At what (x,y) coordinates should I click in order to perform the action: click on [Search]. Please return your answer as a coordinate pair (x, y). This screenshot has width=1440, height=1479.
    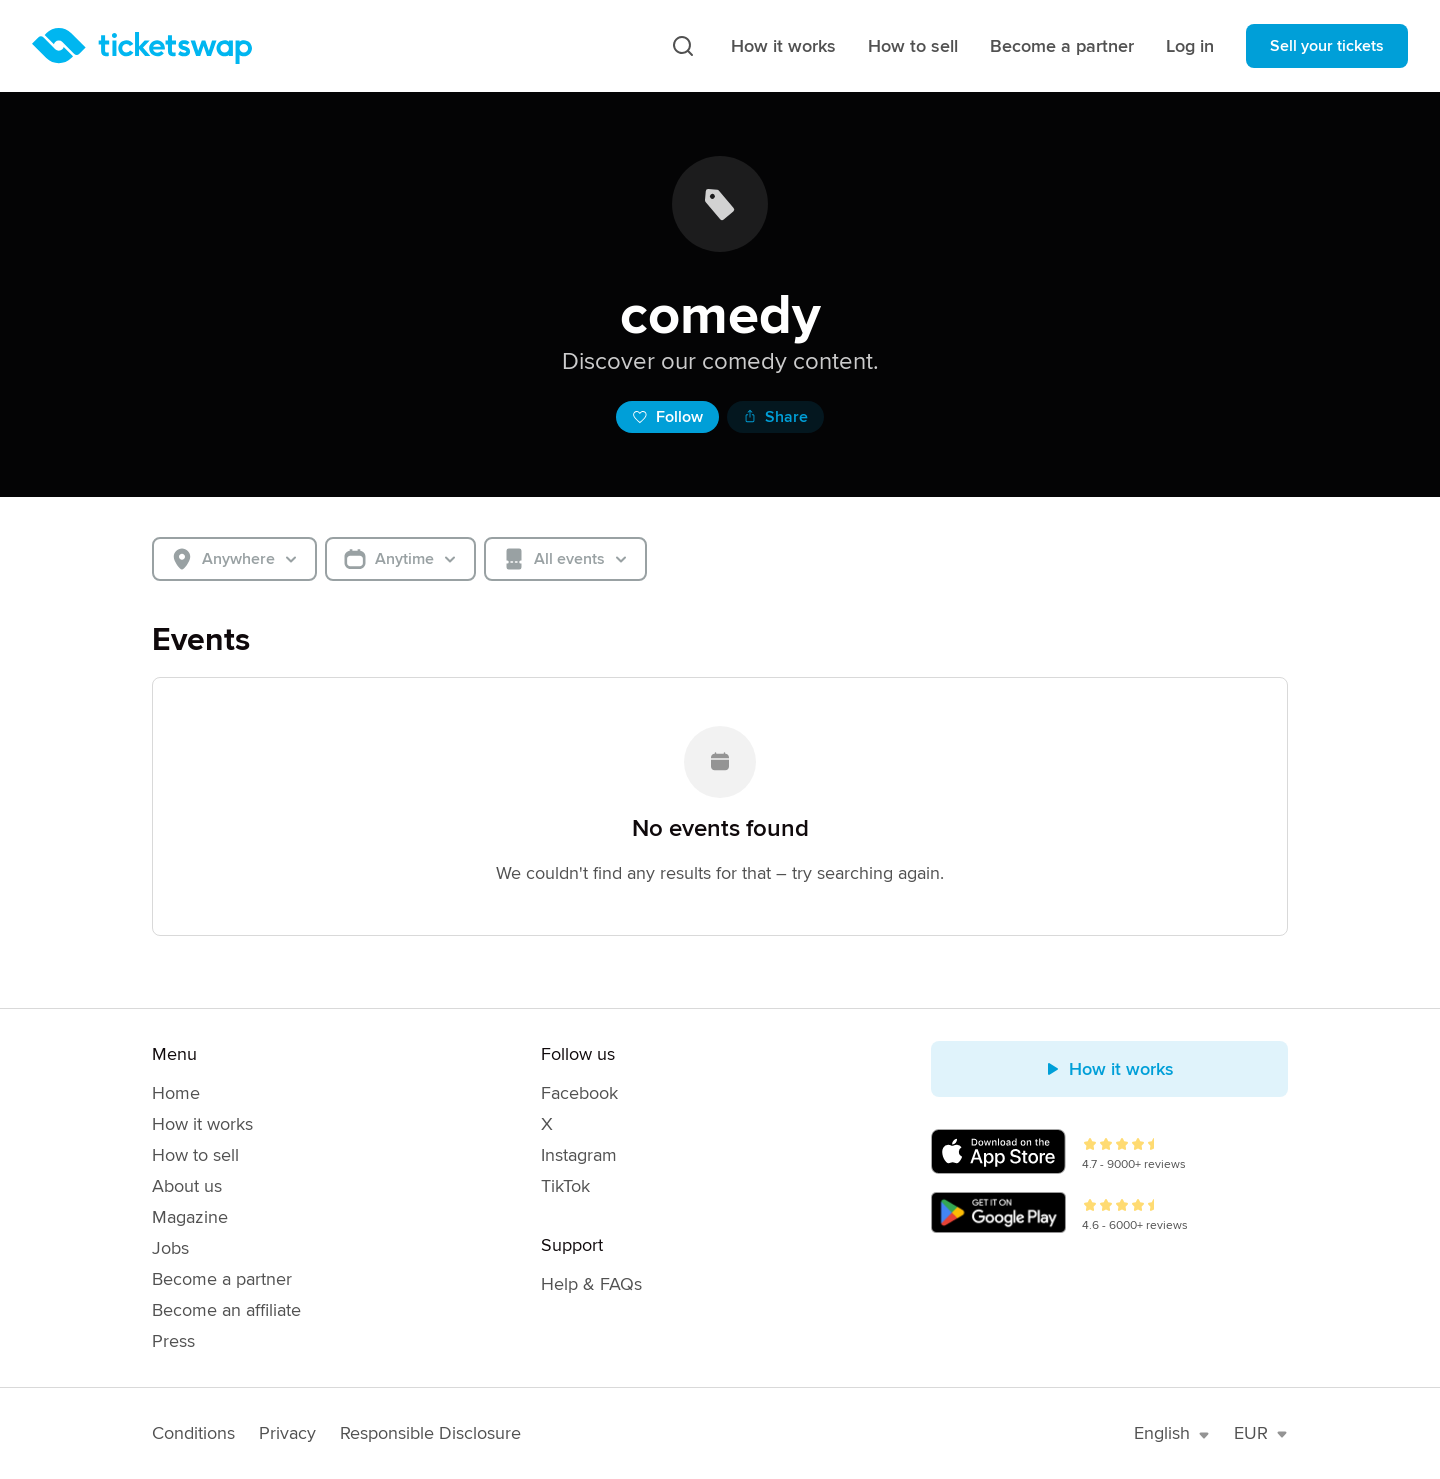
    Looking at the image, I should click on (683, 46).